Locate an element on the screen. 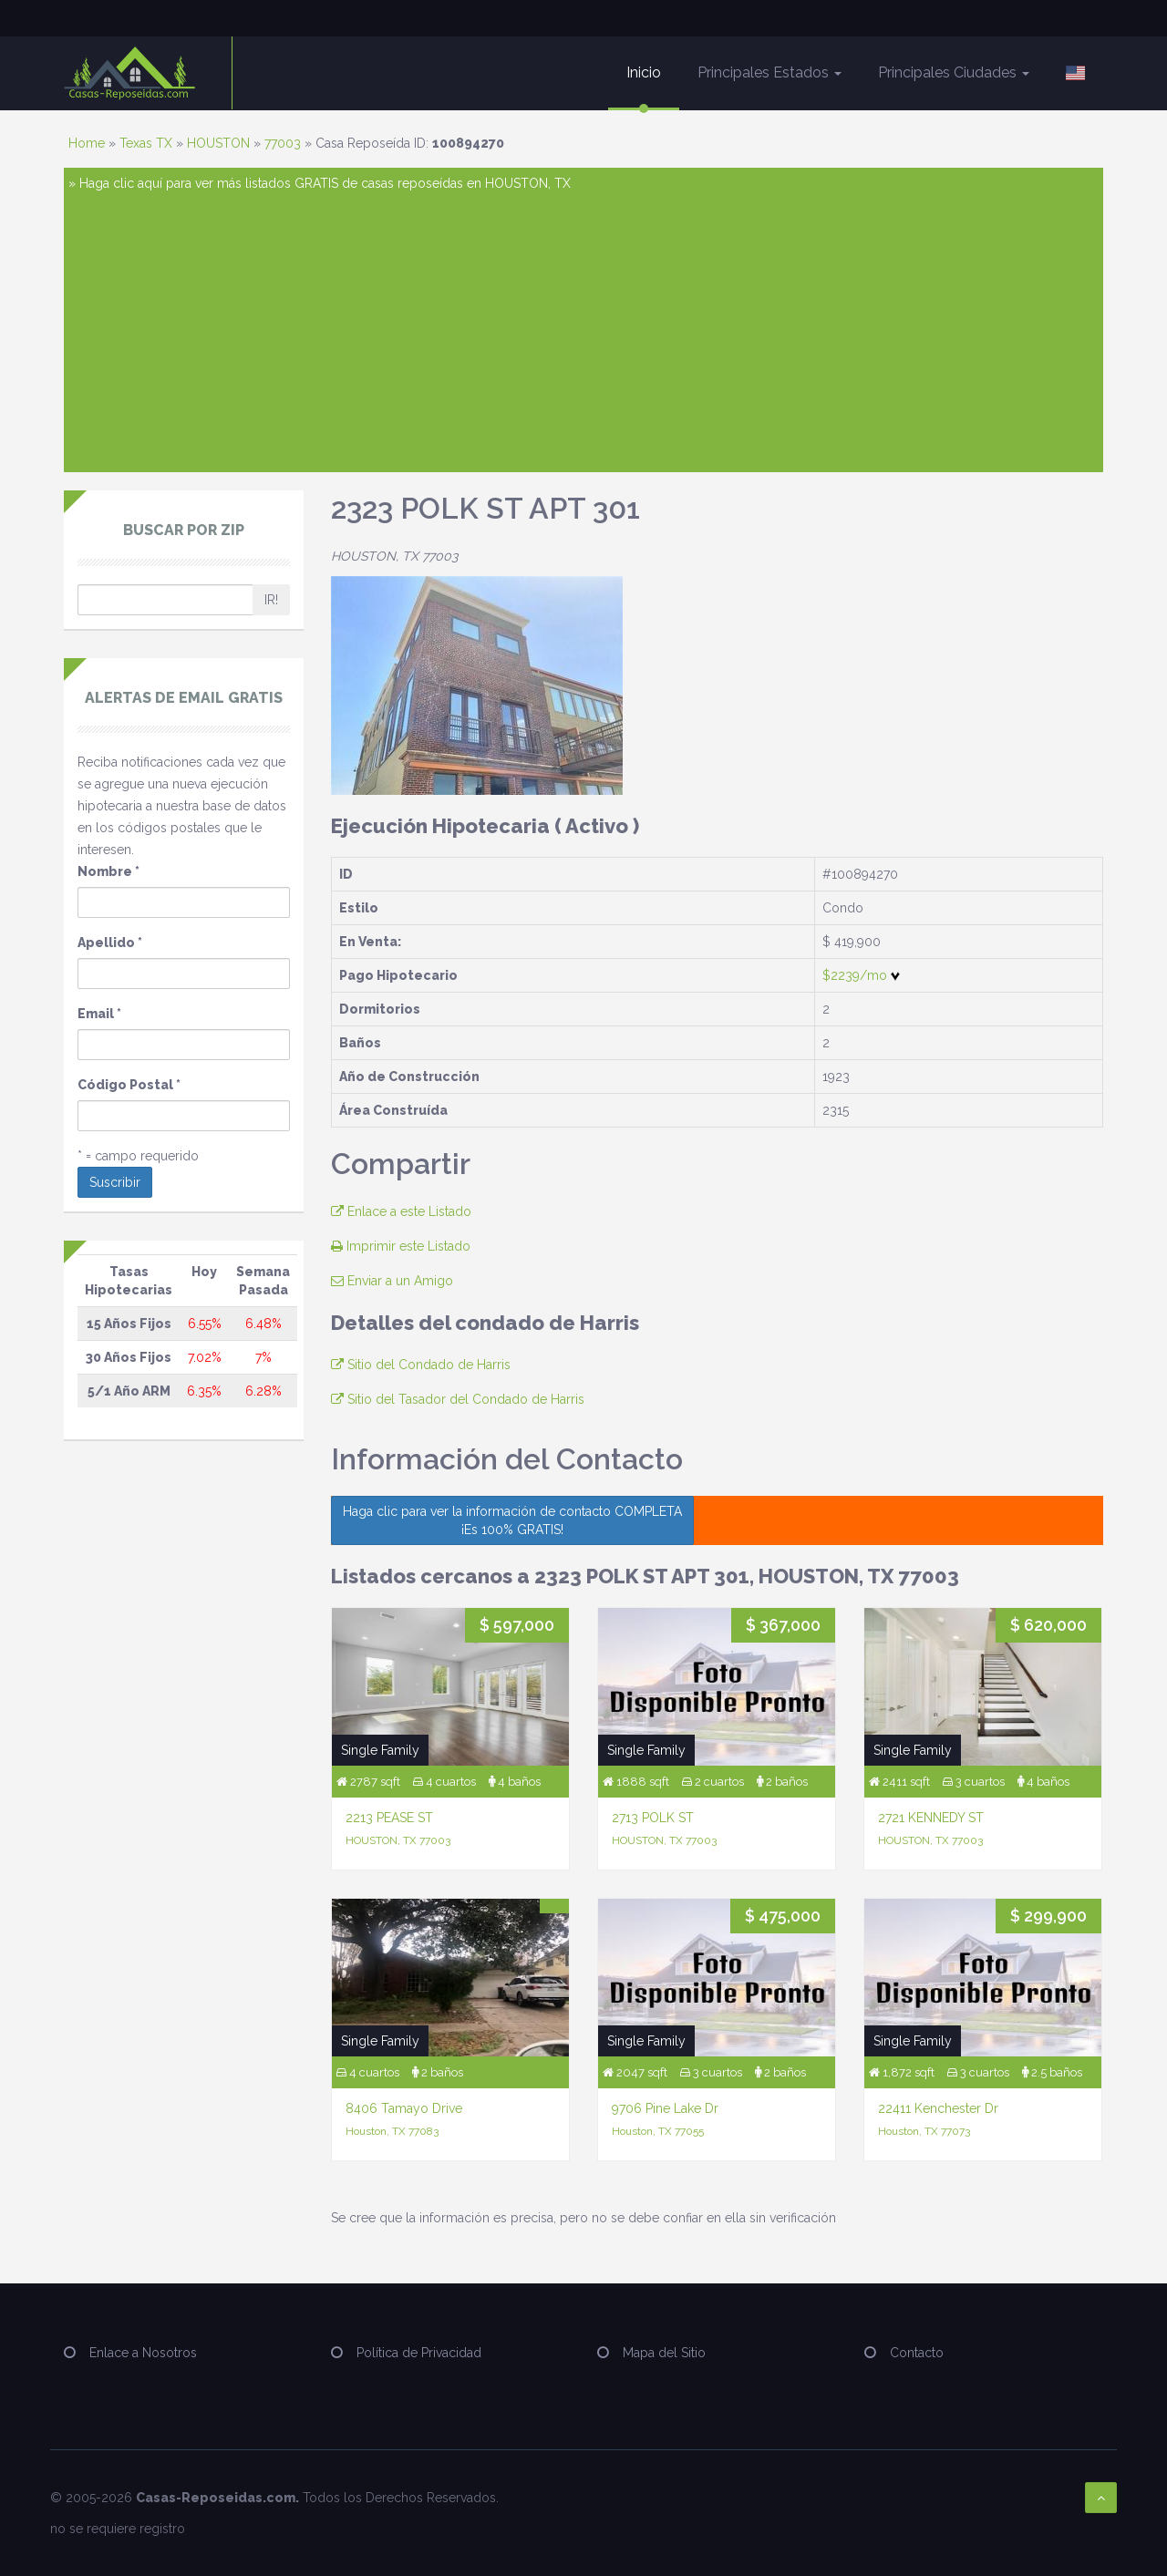 The width and height of the screenshot is (1167, 2576). Sitio del Tasador del Condado de Harris is located at coordinates (457, 1399).